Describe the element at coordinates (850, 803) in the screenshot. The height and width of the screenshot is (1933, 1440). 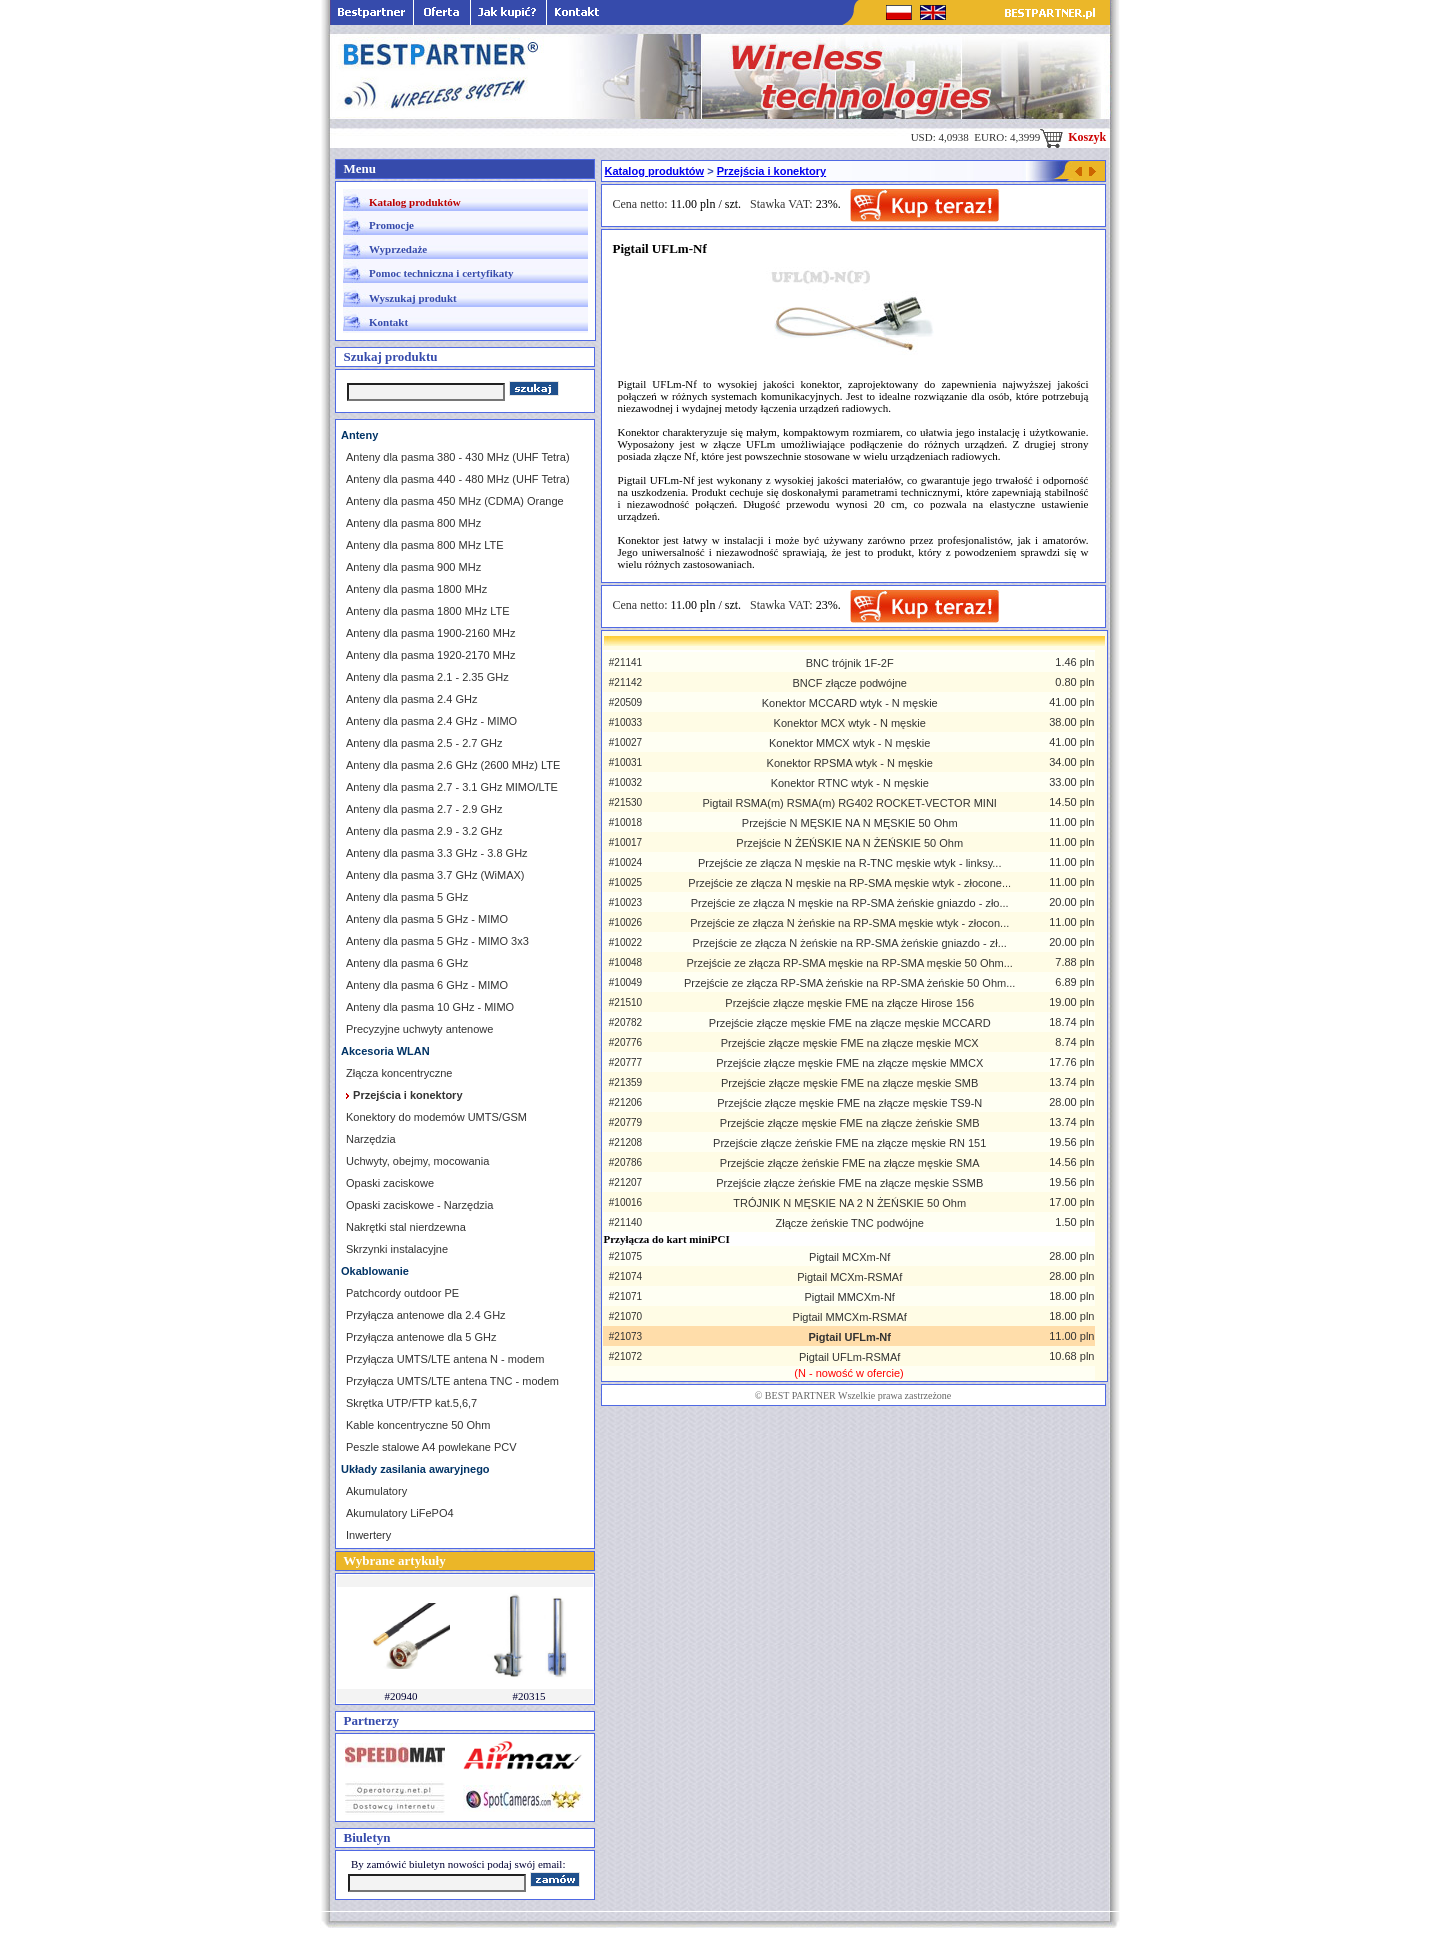
I see `Pigtail RSMA(m) RSMA(m) RG402 ROCKET-VECTOR MINI` at that location.